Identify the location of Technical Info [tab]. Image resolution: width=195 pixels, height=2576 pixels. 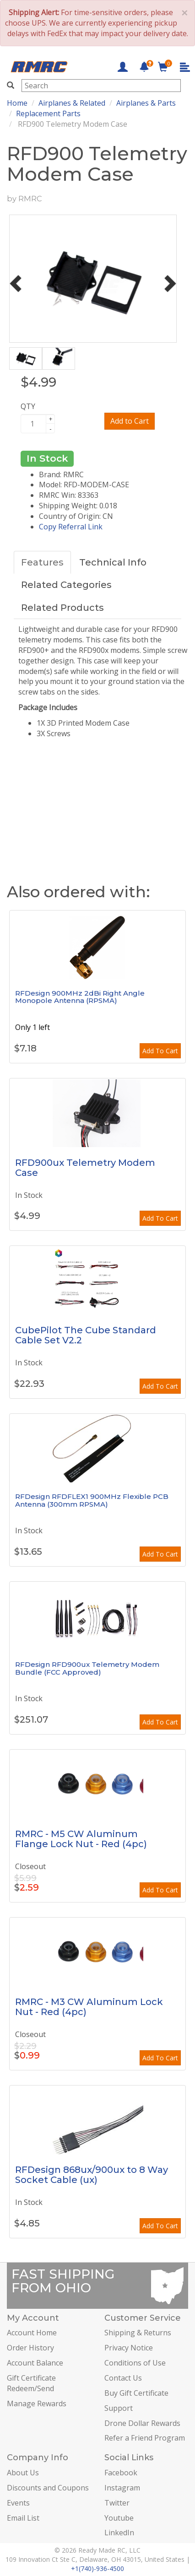
(112, 562).